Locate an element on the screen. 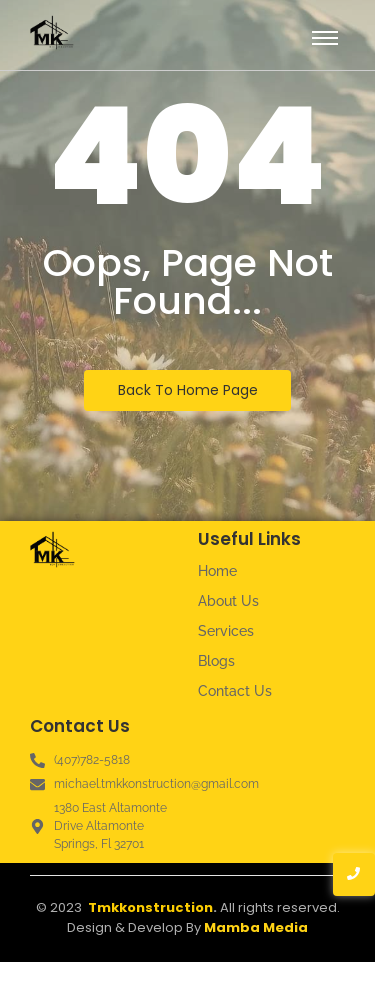  Contact Us is located at coordinates (235, 691).